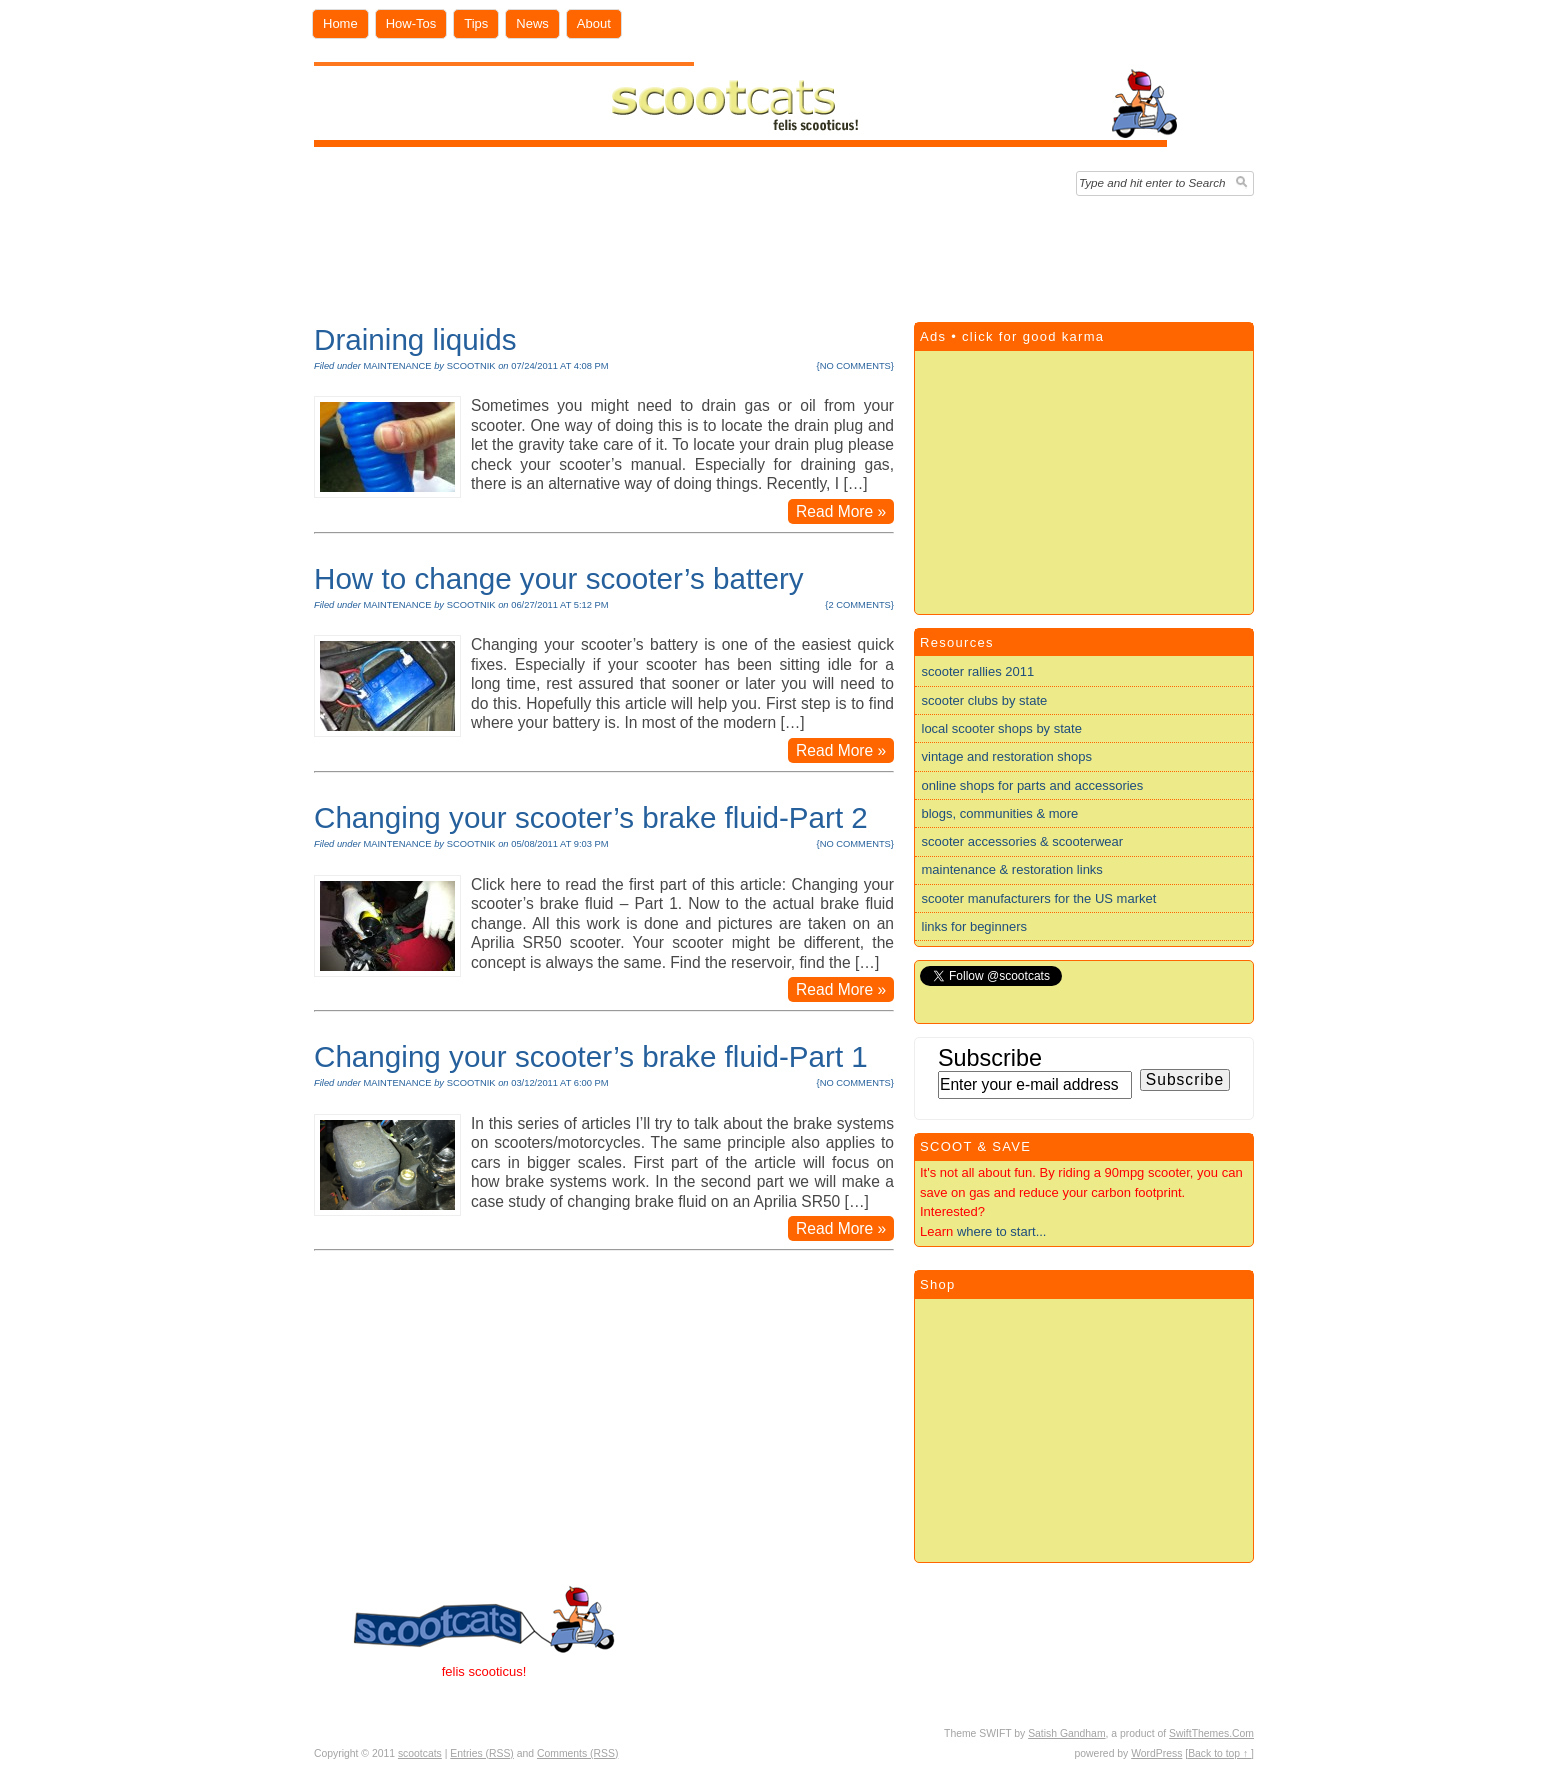  Describe the element at coordinates (1002, 1231) in the screenshot. I see `where to start...` at that location.